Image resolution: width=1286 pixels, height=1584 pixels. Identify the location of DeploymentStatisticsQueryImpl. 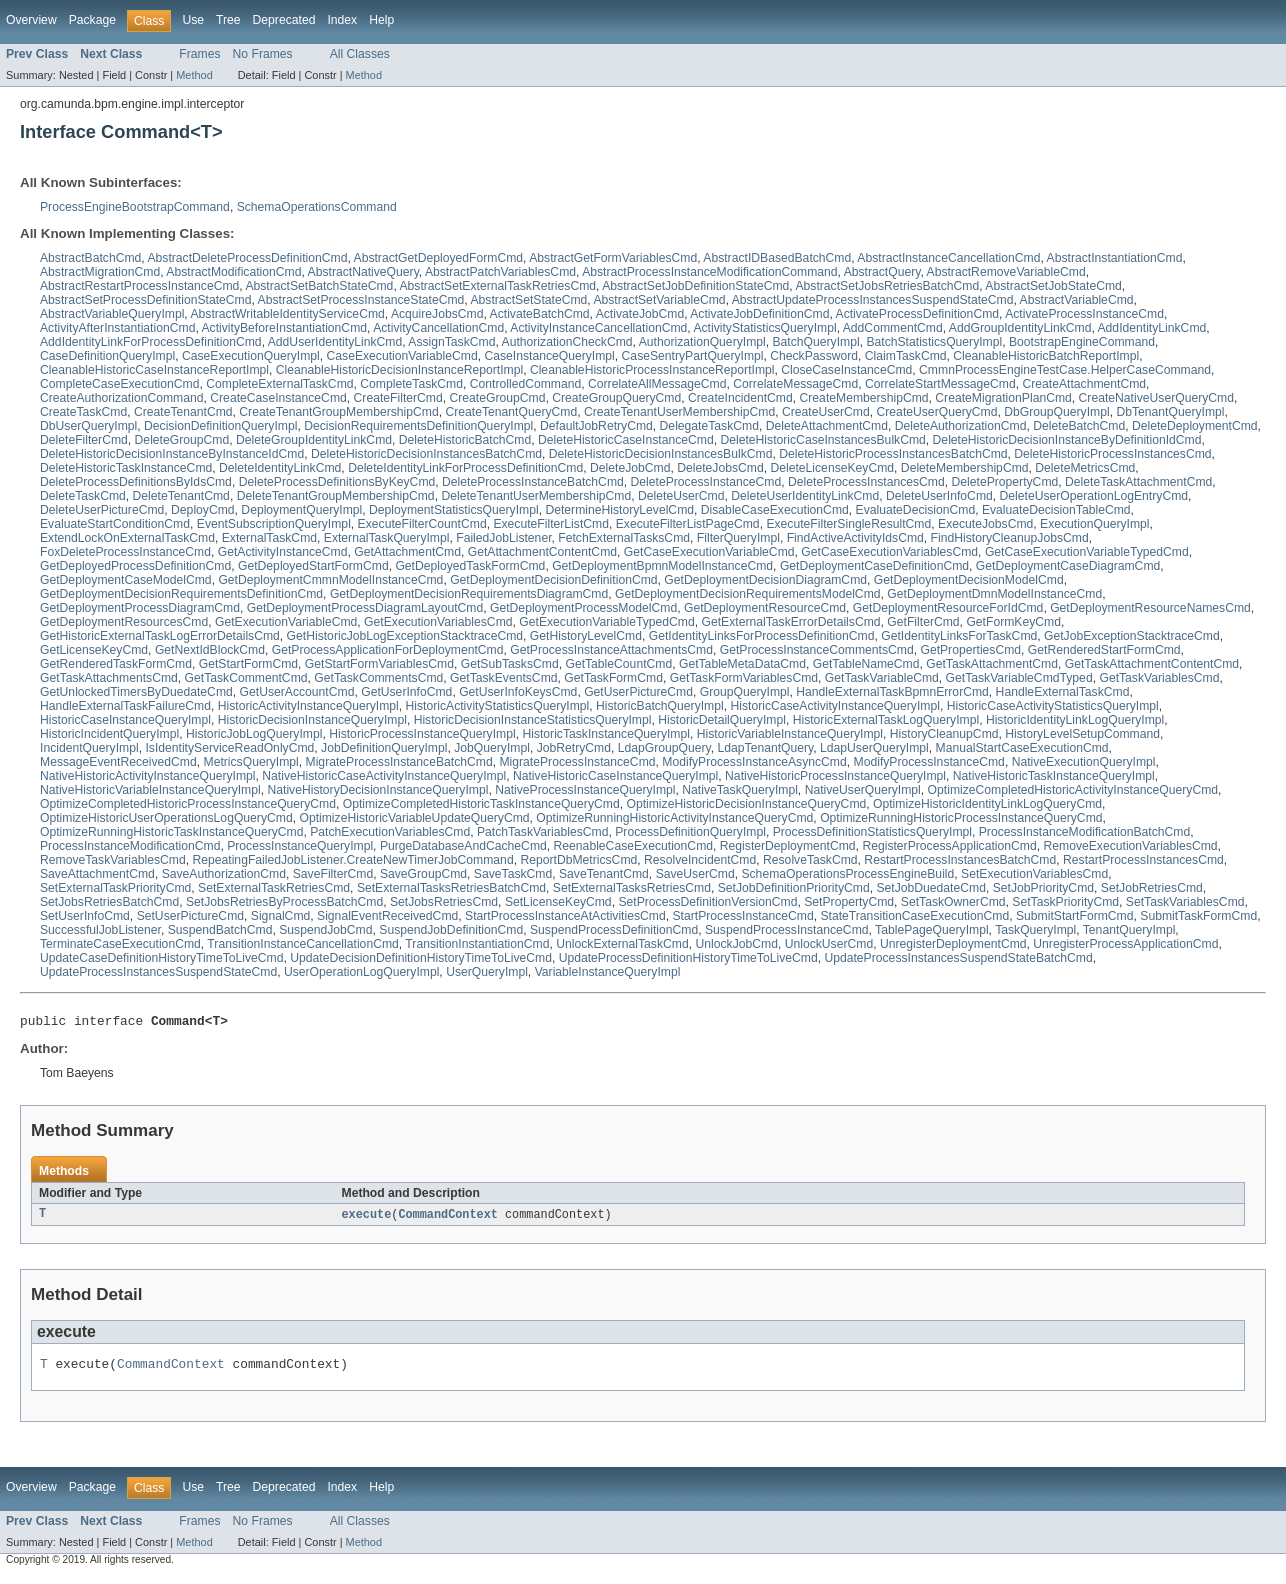
(454, 510).